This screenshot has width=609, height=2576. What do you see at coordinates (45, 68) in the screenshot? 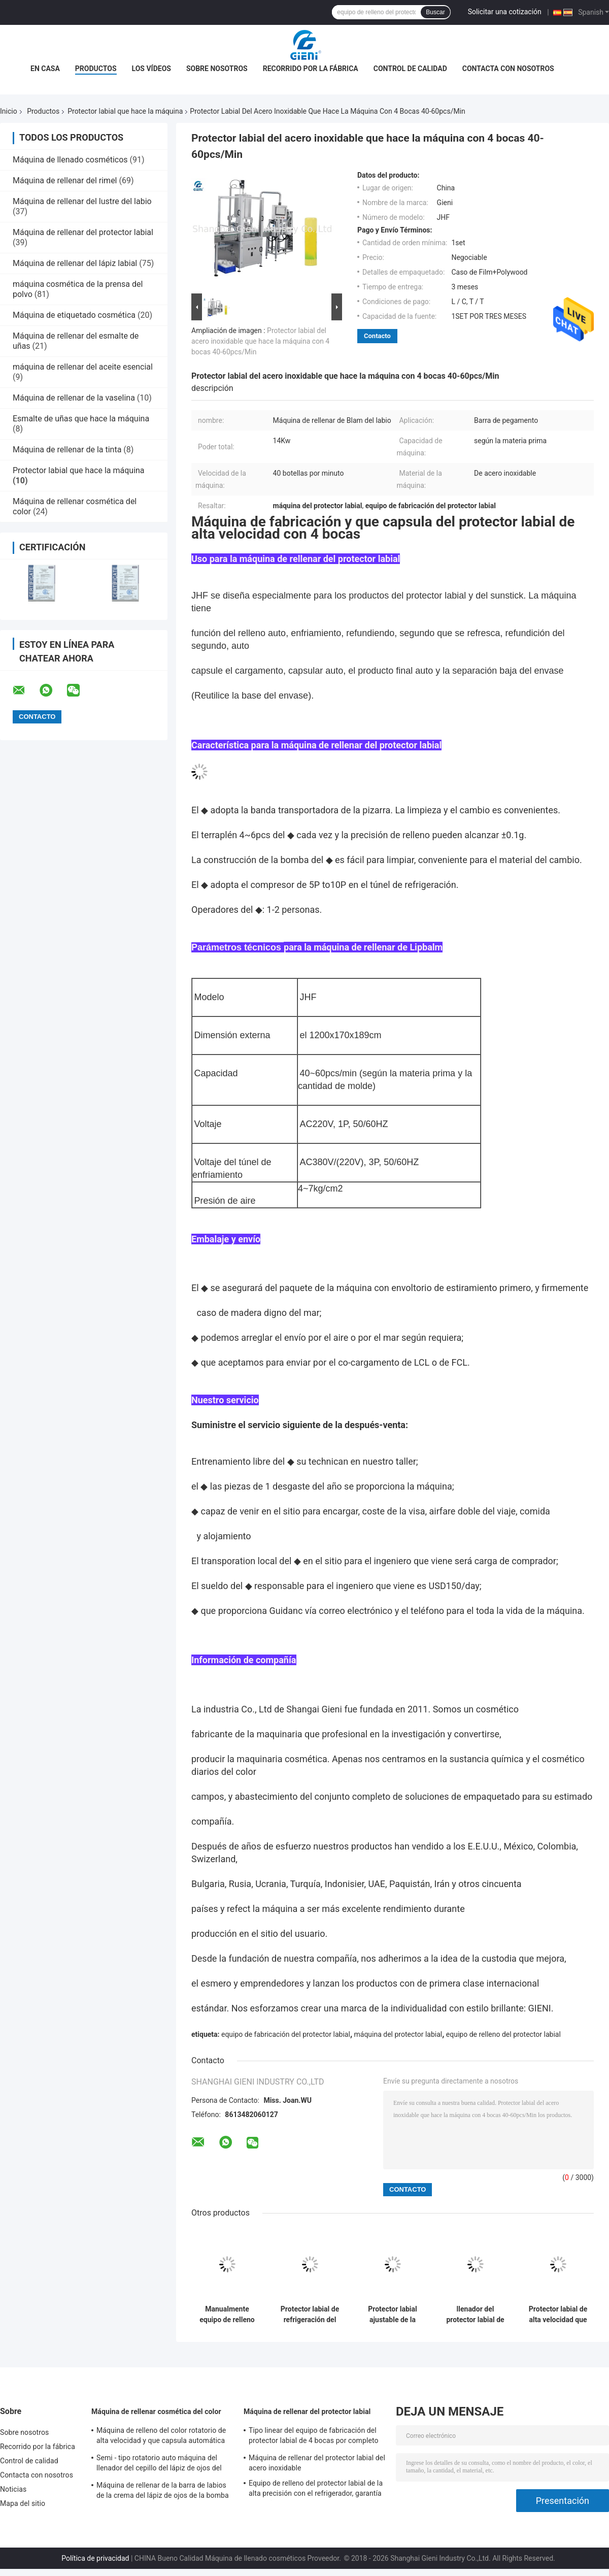
I see `En casa` at bounding box center [45, 68].